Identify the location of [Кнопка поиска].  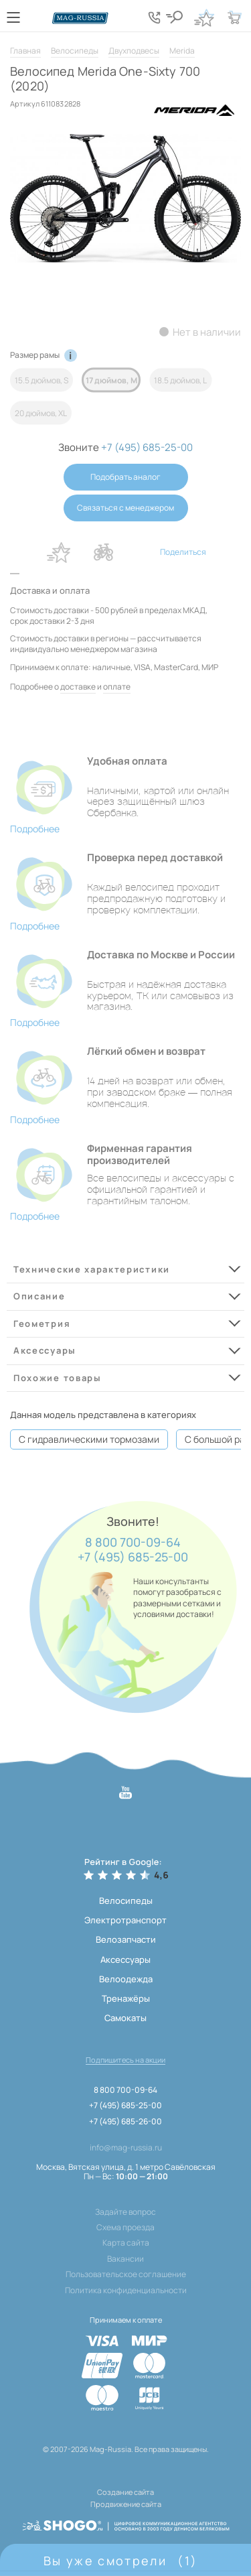
(174, 17).